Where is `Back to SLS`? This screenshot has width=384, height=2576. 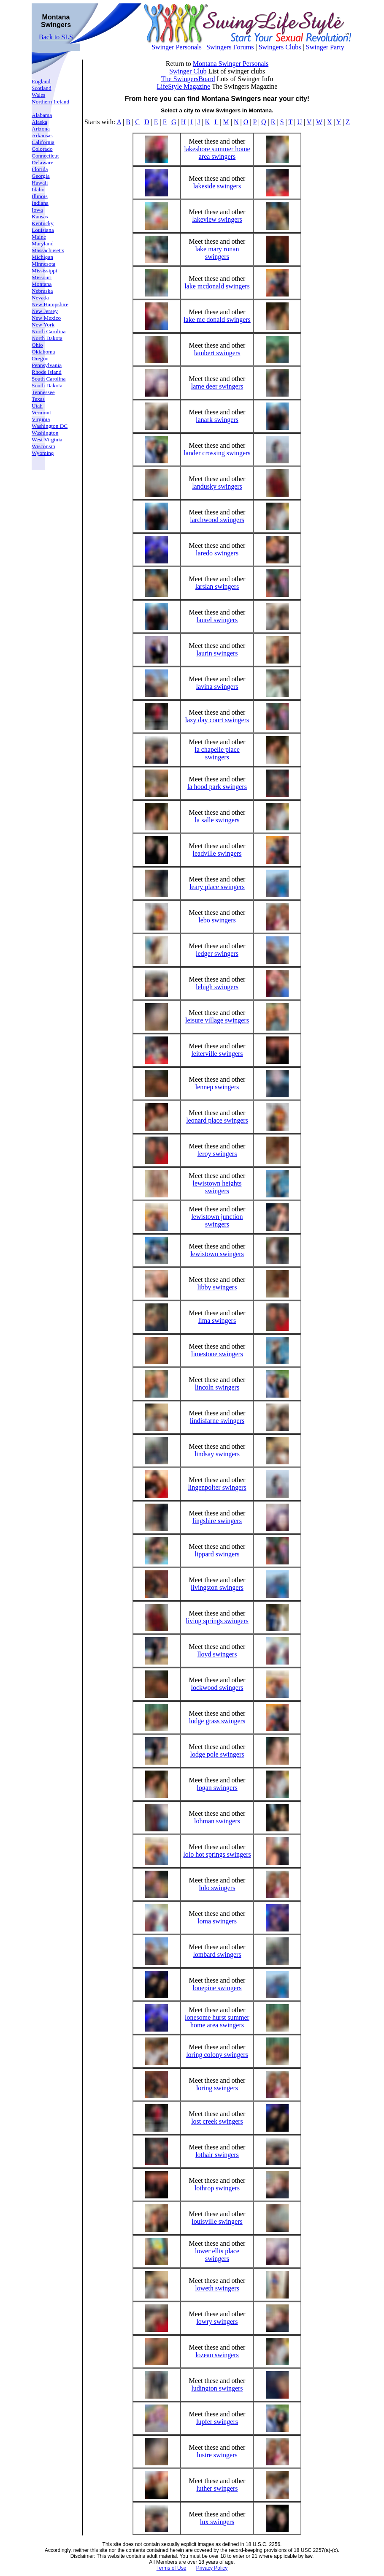
Back to SLS is located at coordinates (56, 37).